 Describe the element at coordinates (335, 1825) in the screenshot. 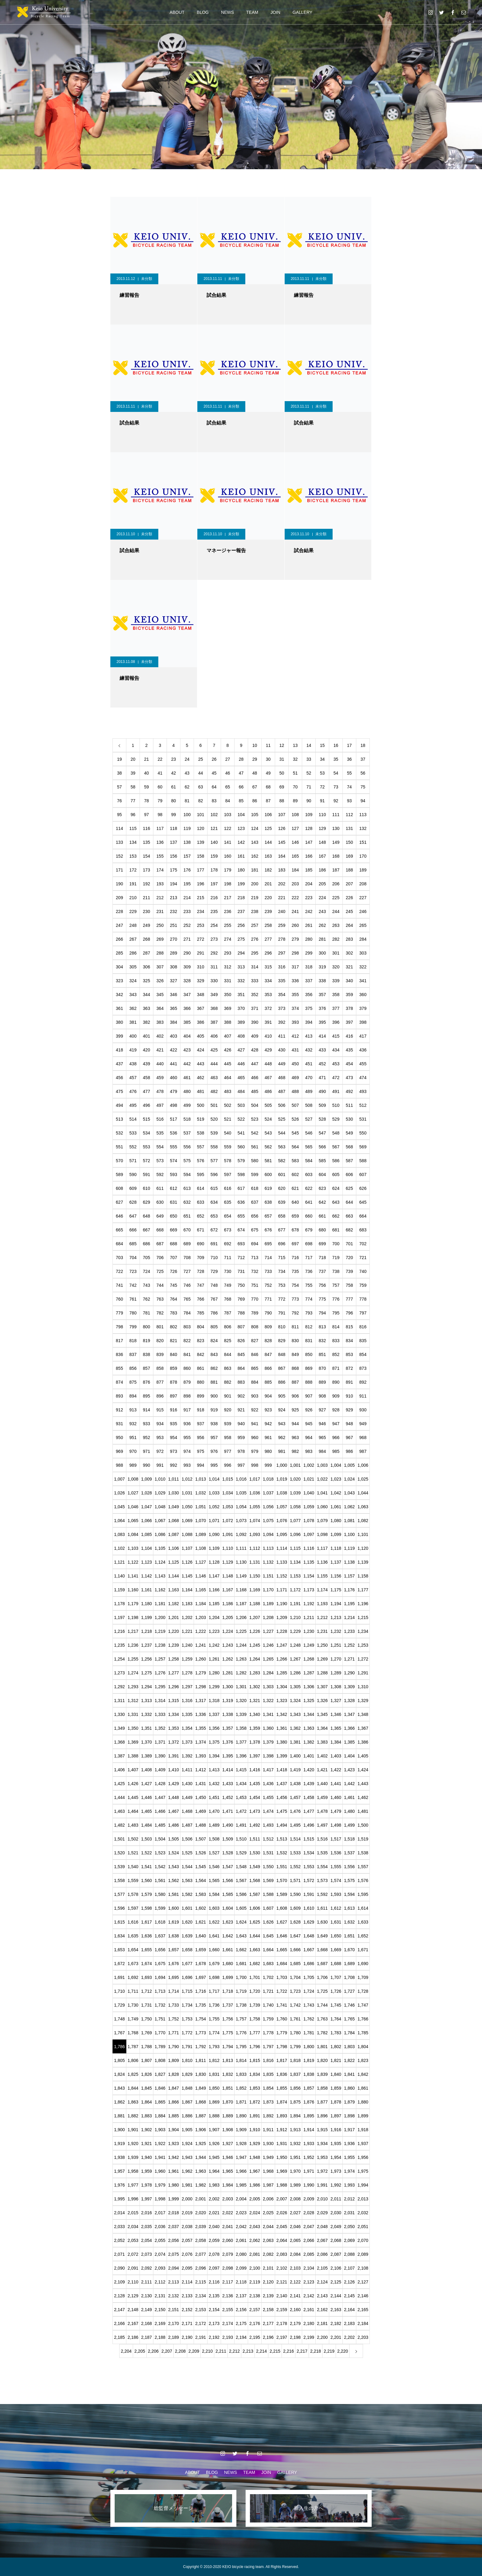

I see `1,498` at that location.